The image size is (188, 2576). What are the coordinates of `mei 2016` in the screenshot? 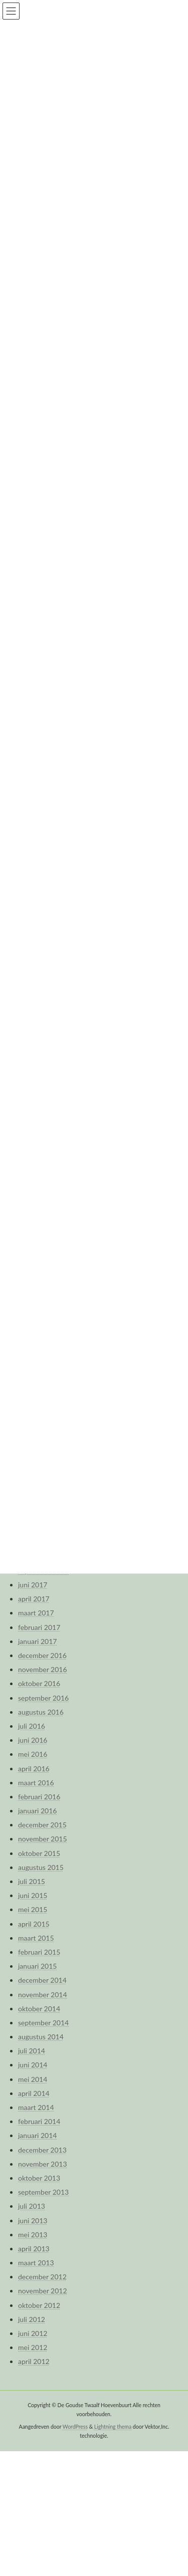 It's located at (32, 1754).